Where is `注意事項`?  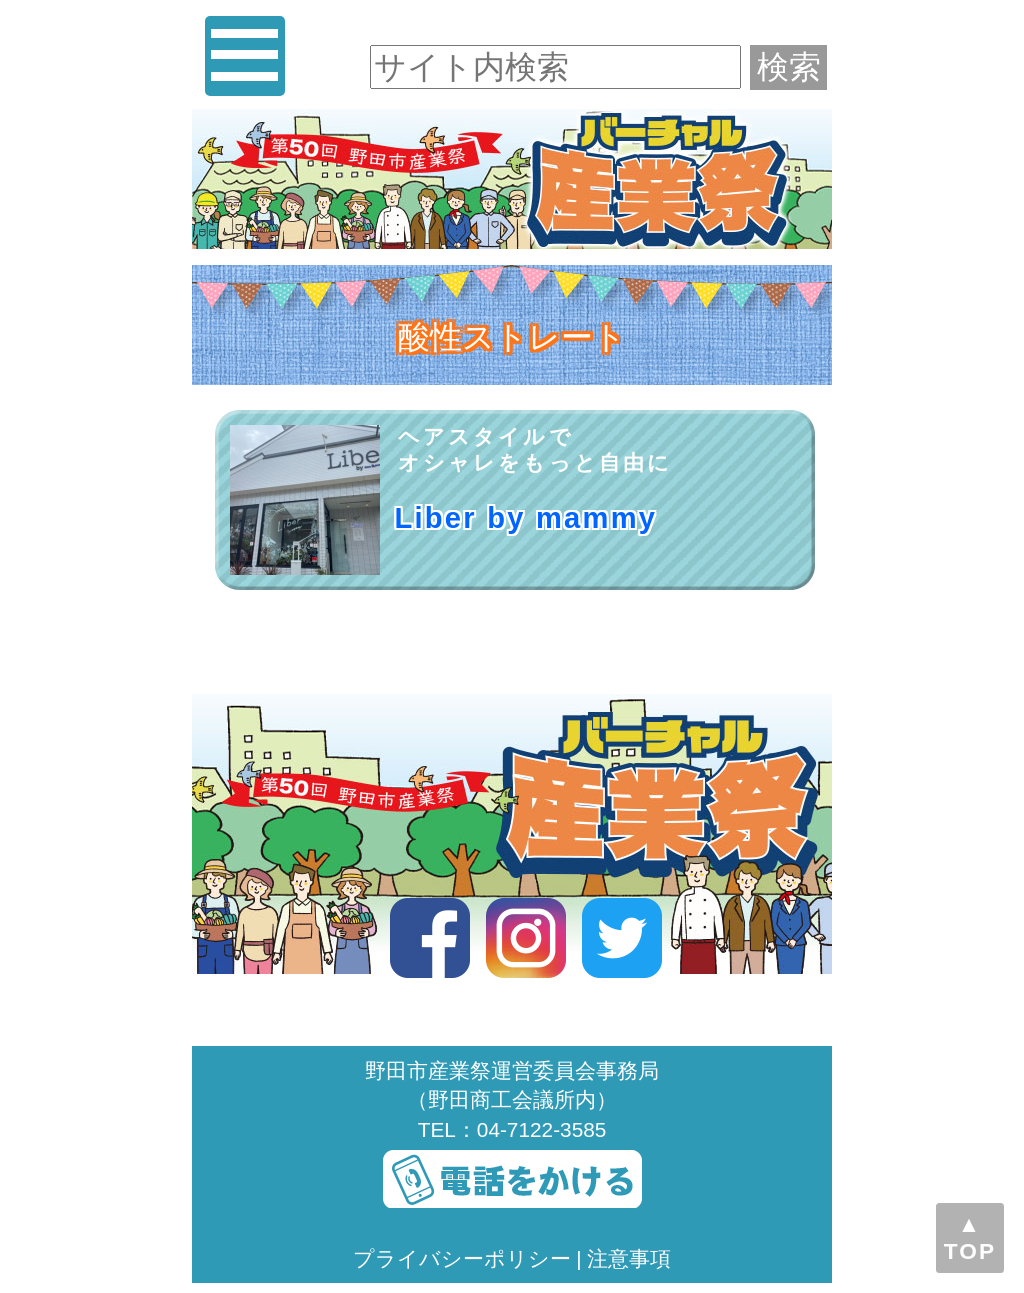
注意事項 is located at coordinates (629, 1258).